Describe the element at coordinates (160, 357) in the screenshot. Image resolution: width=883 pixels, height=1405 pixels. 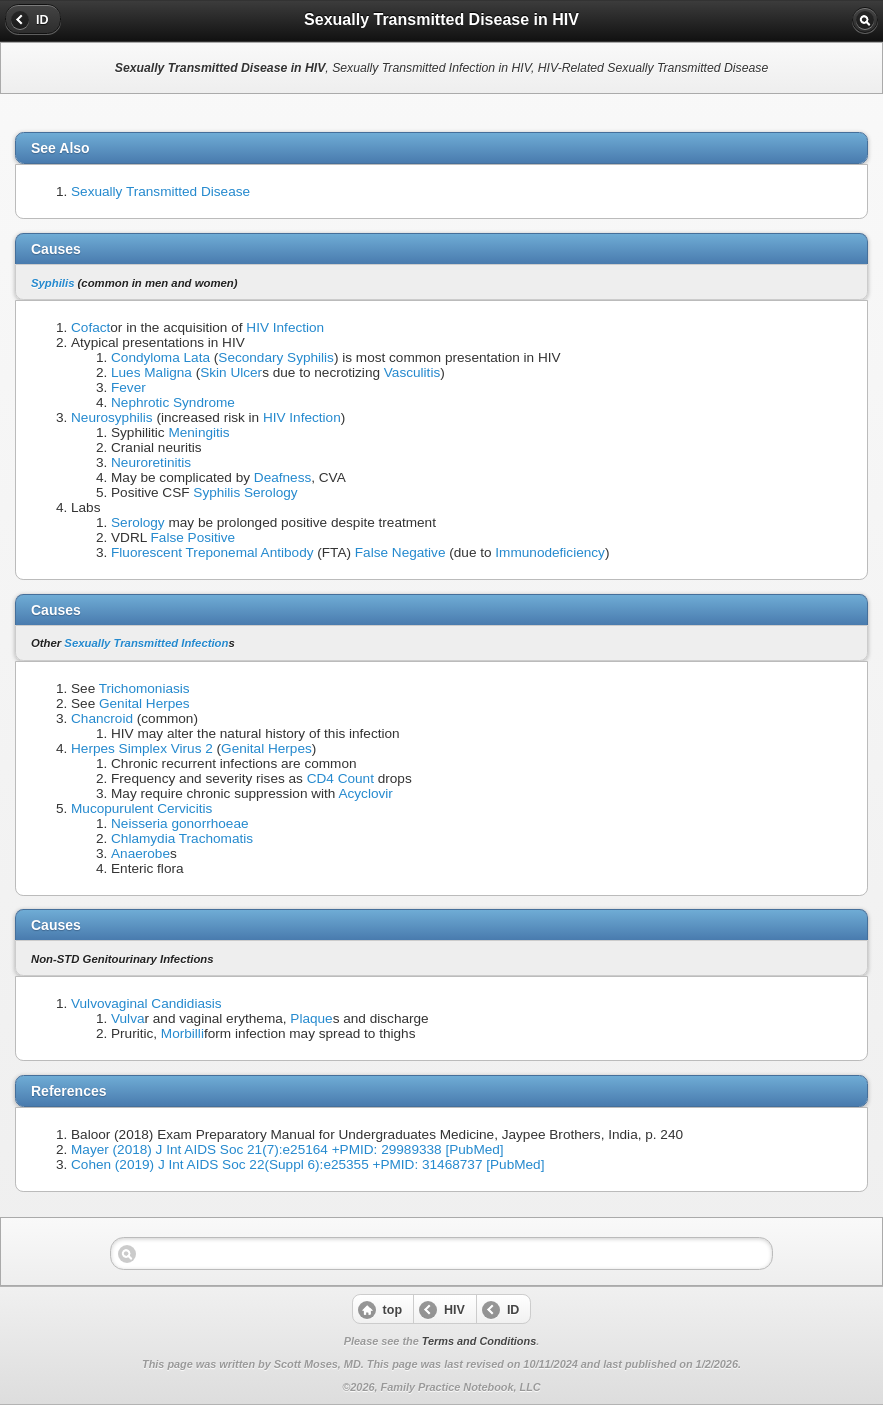
I see `Condyloma Lata` at that location.